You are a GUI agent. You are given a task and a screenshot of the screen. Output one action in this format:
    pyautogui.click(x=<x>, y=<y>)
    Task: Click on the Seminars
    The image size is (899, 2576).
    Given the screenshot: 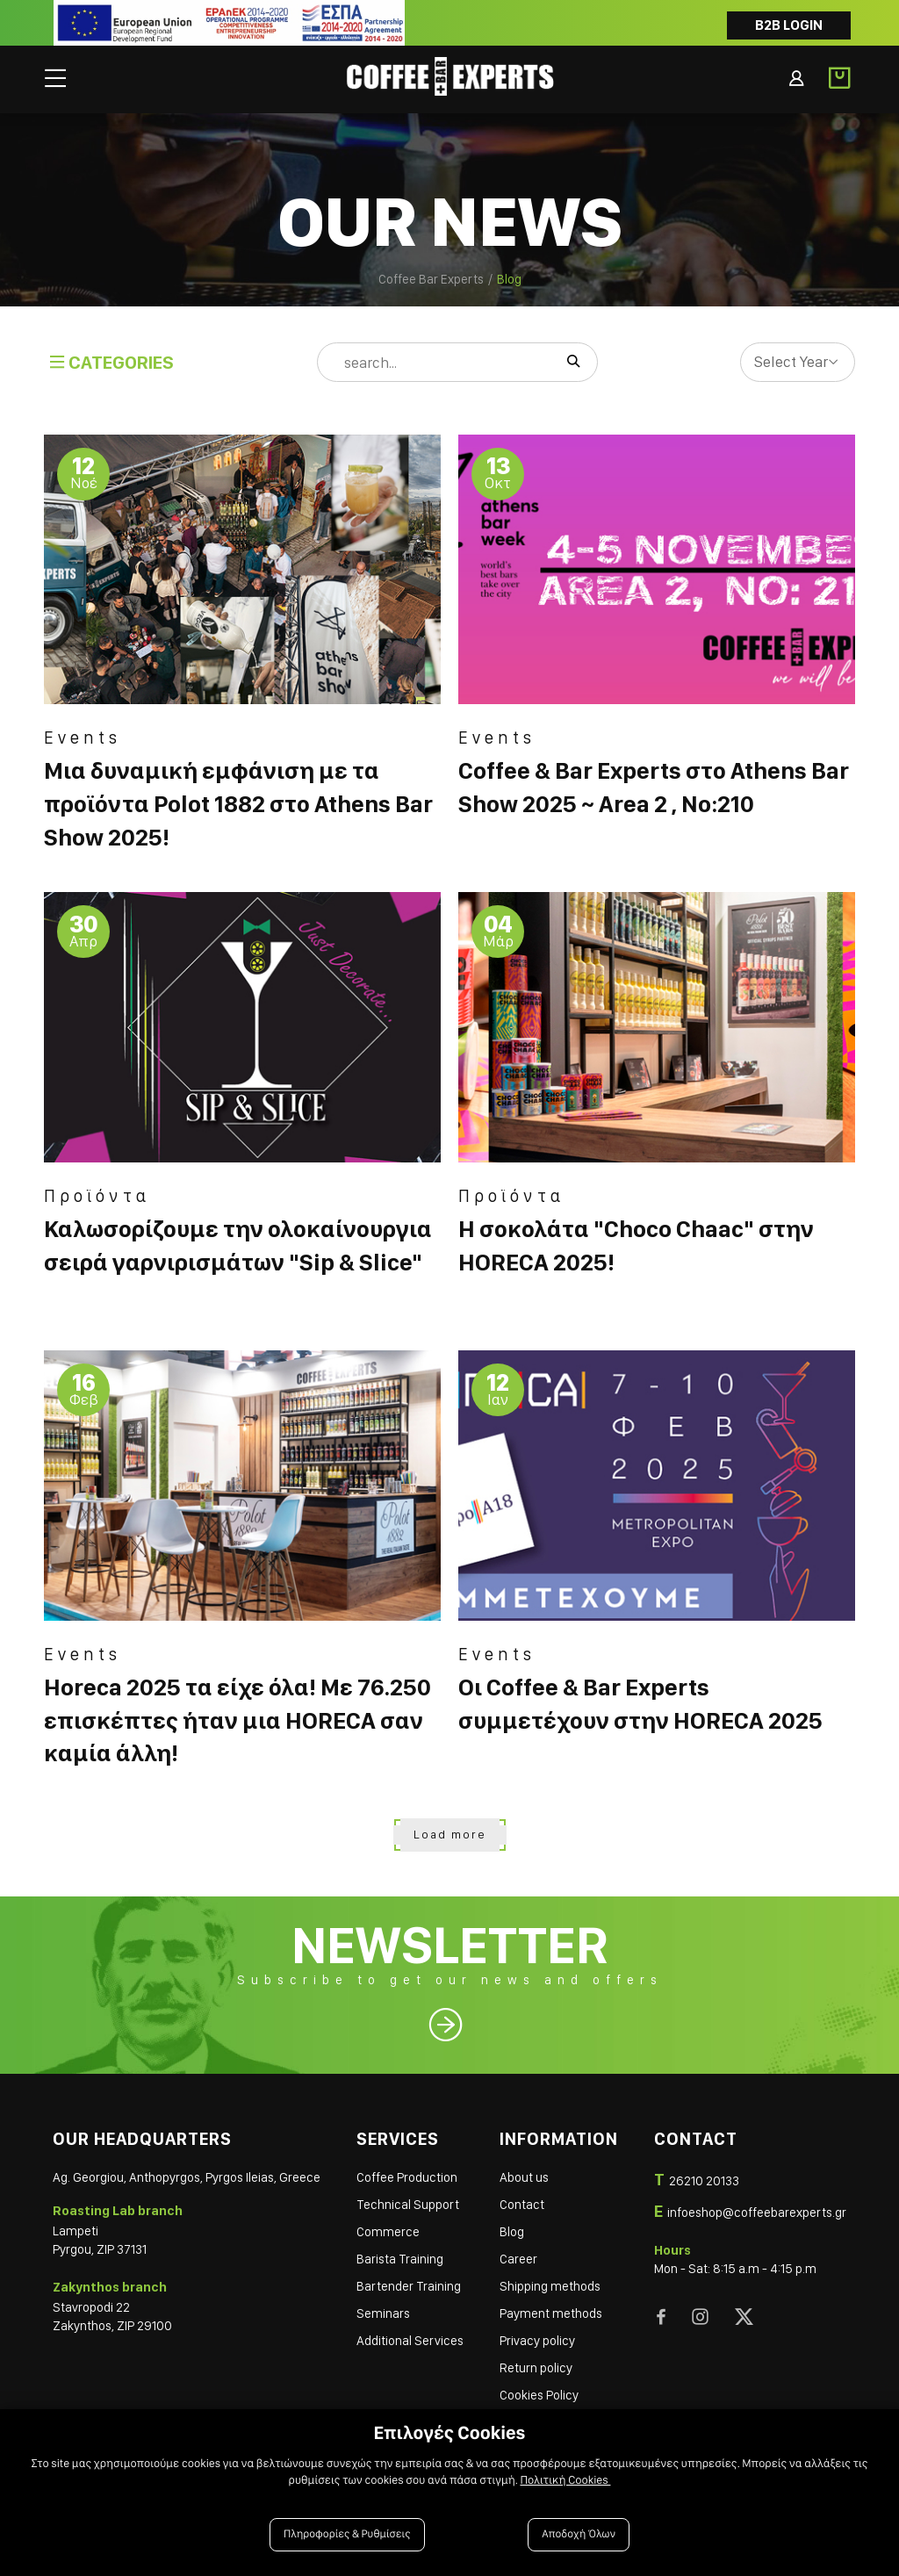 What is the action you would take?
    pyautogui.click(x=383, y=2313)
    